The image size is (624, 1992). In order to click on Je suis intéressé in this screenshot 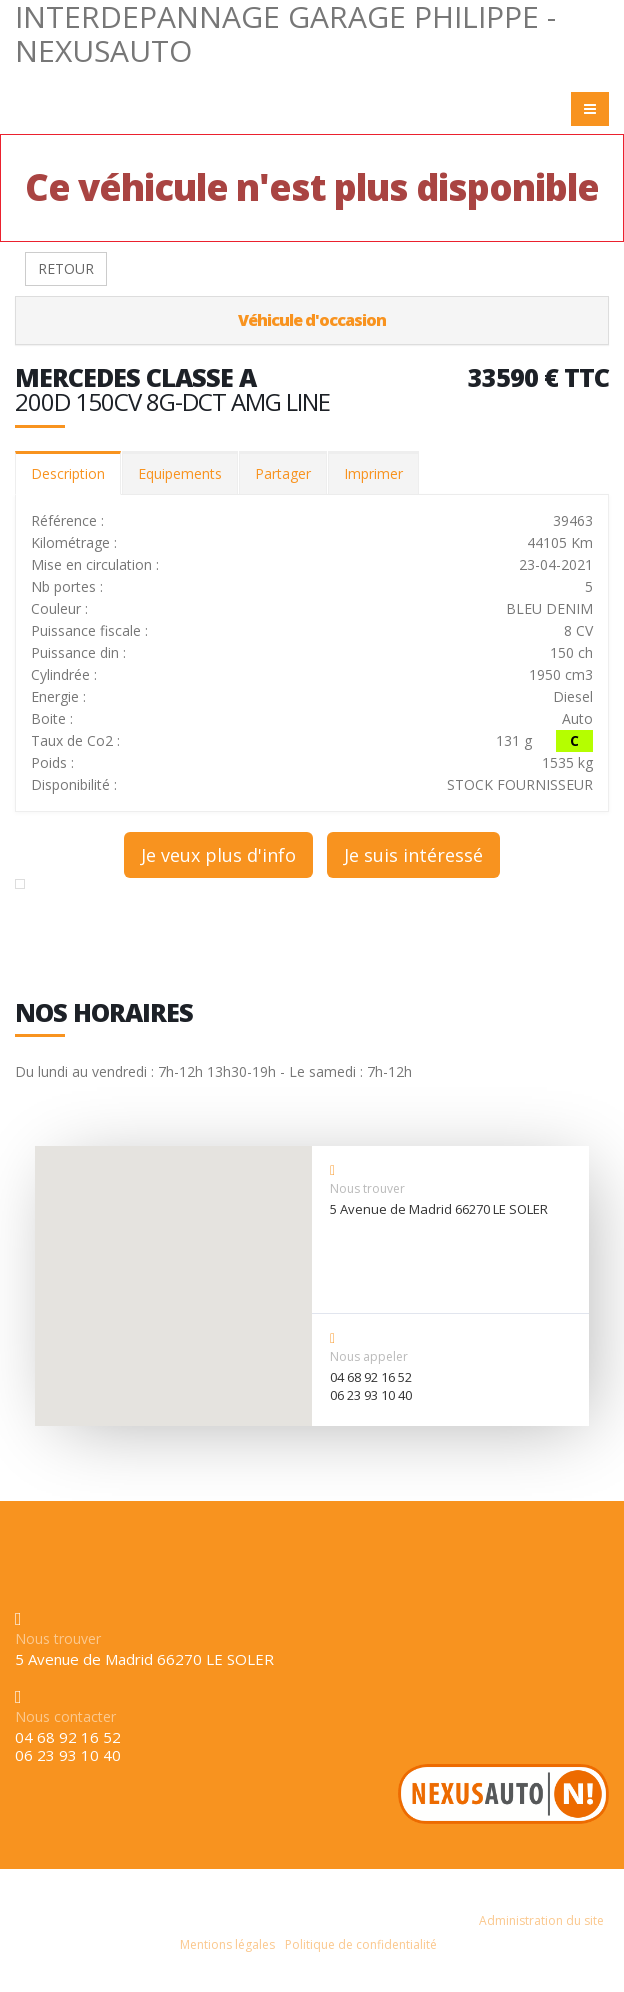, I will do `click(413, 855)`.